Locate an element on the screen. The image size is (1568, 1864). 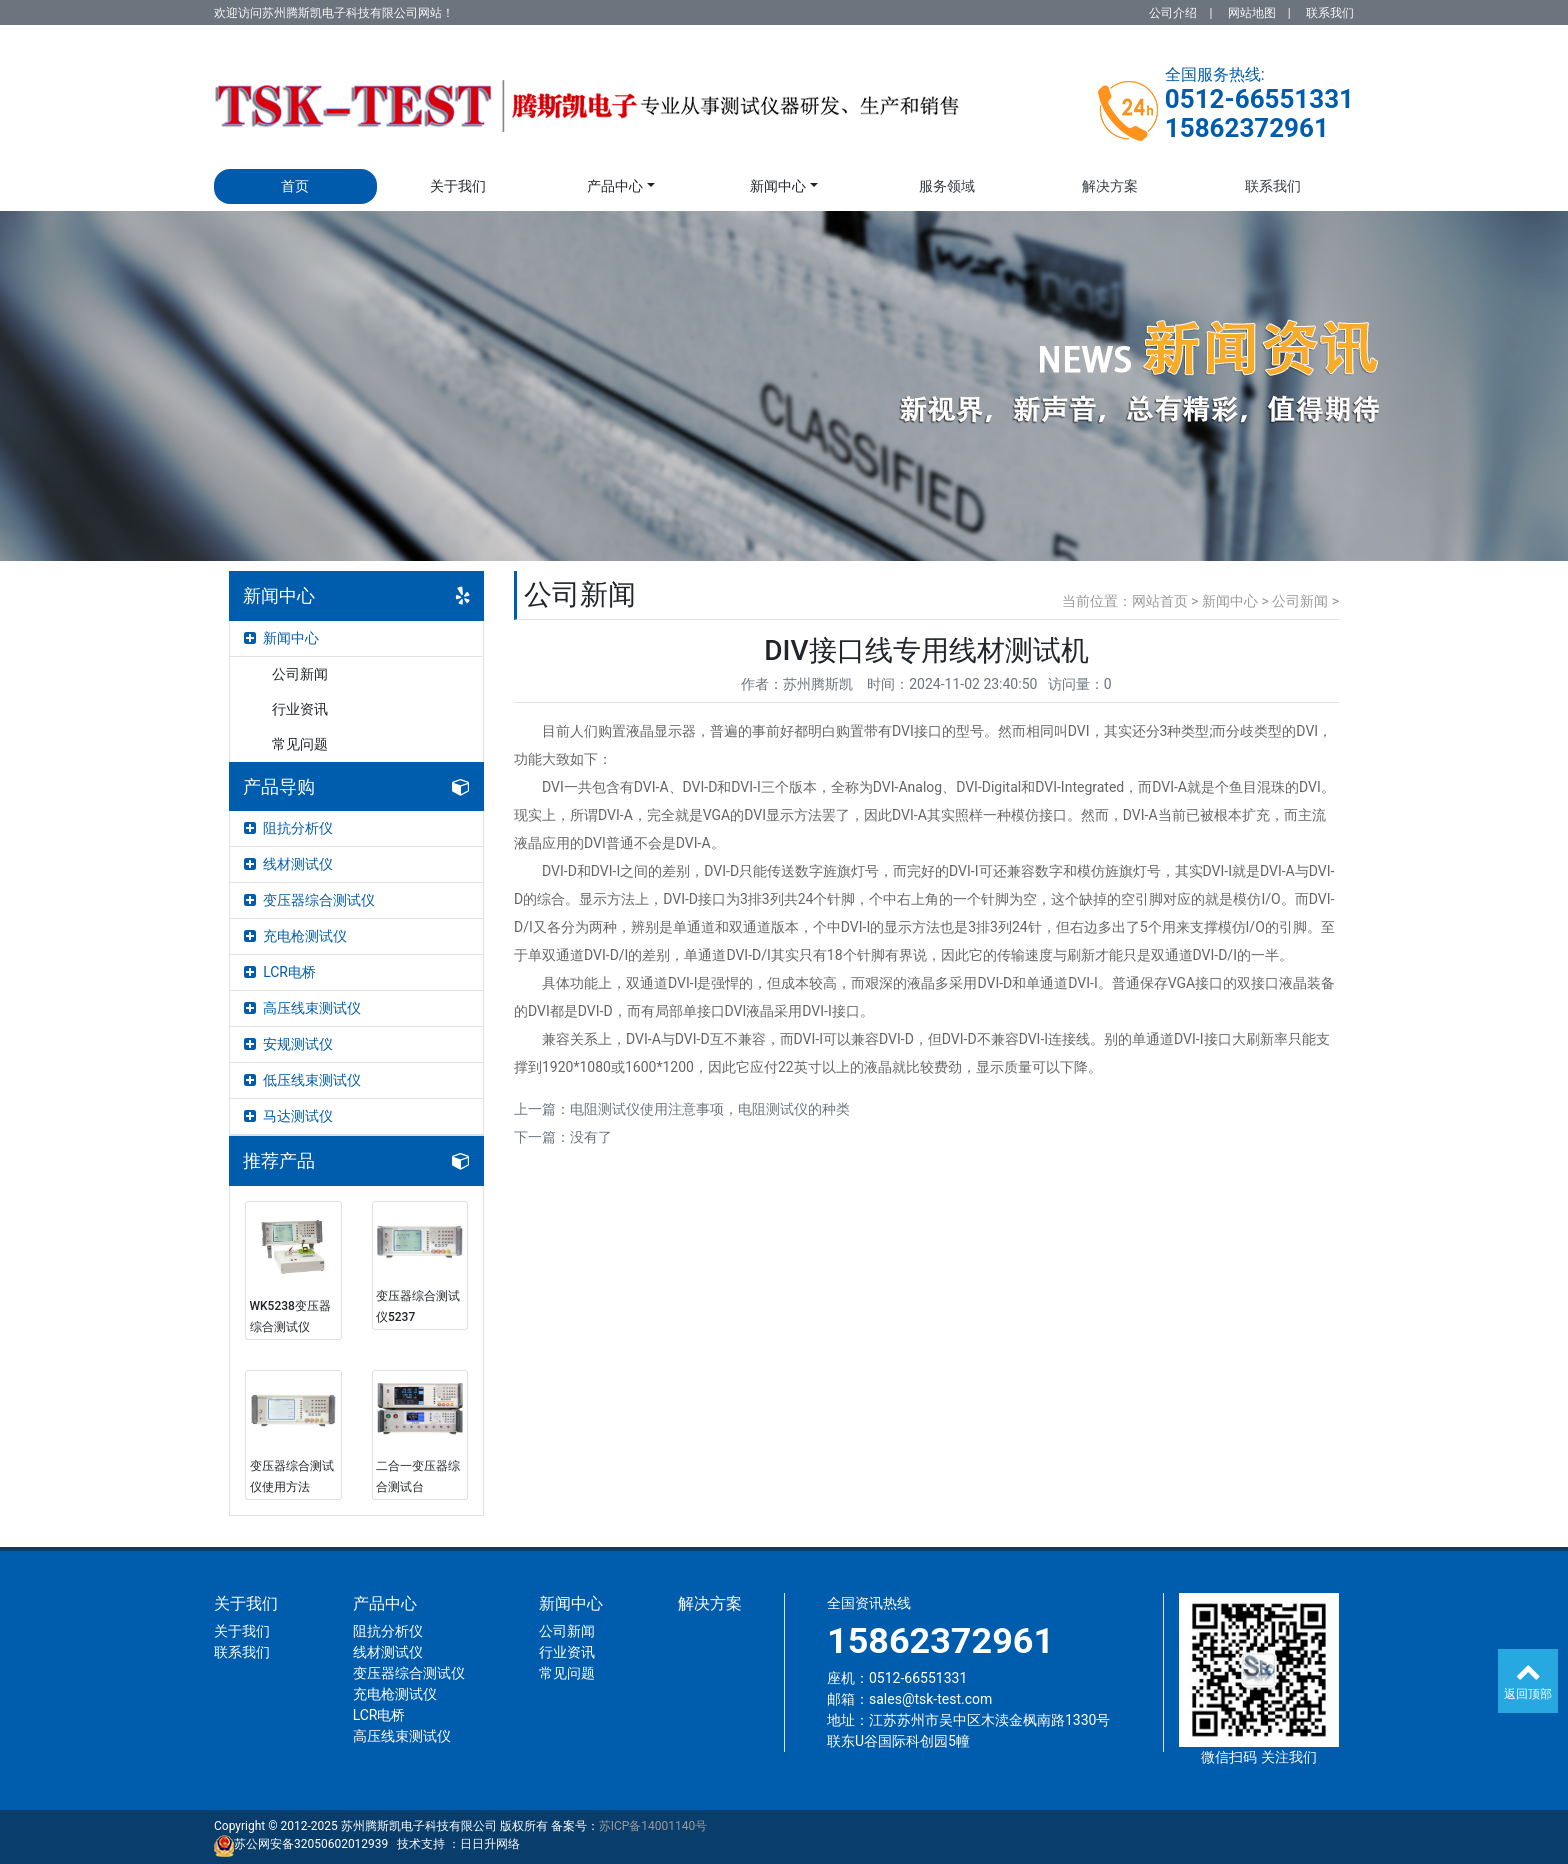
服务领域 is located at coordinates (947, 186).